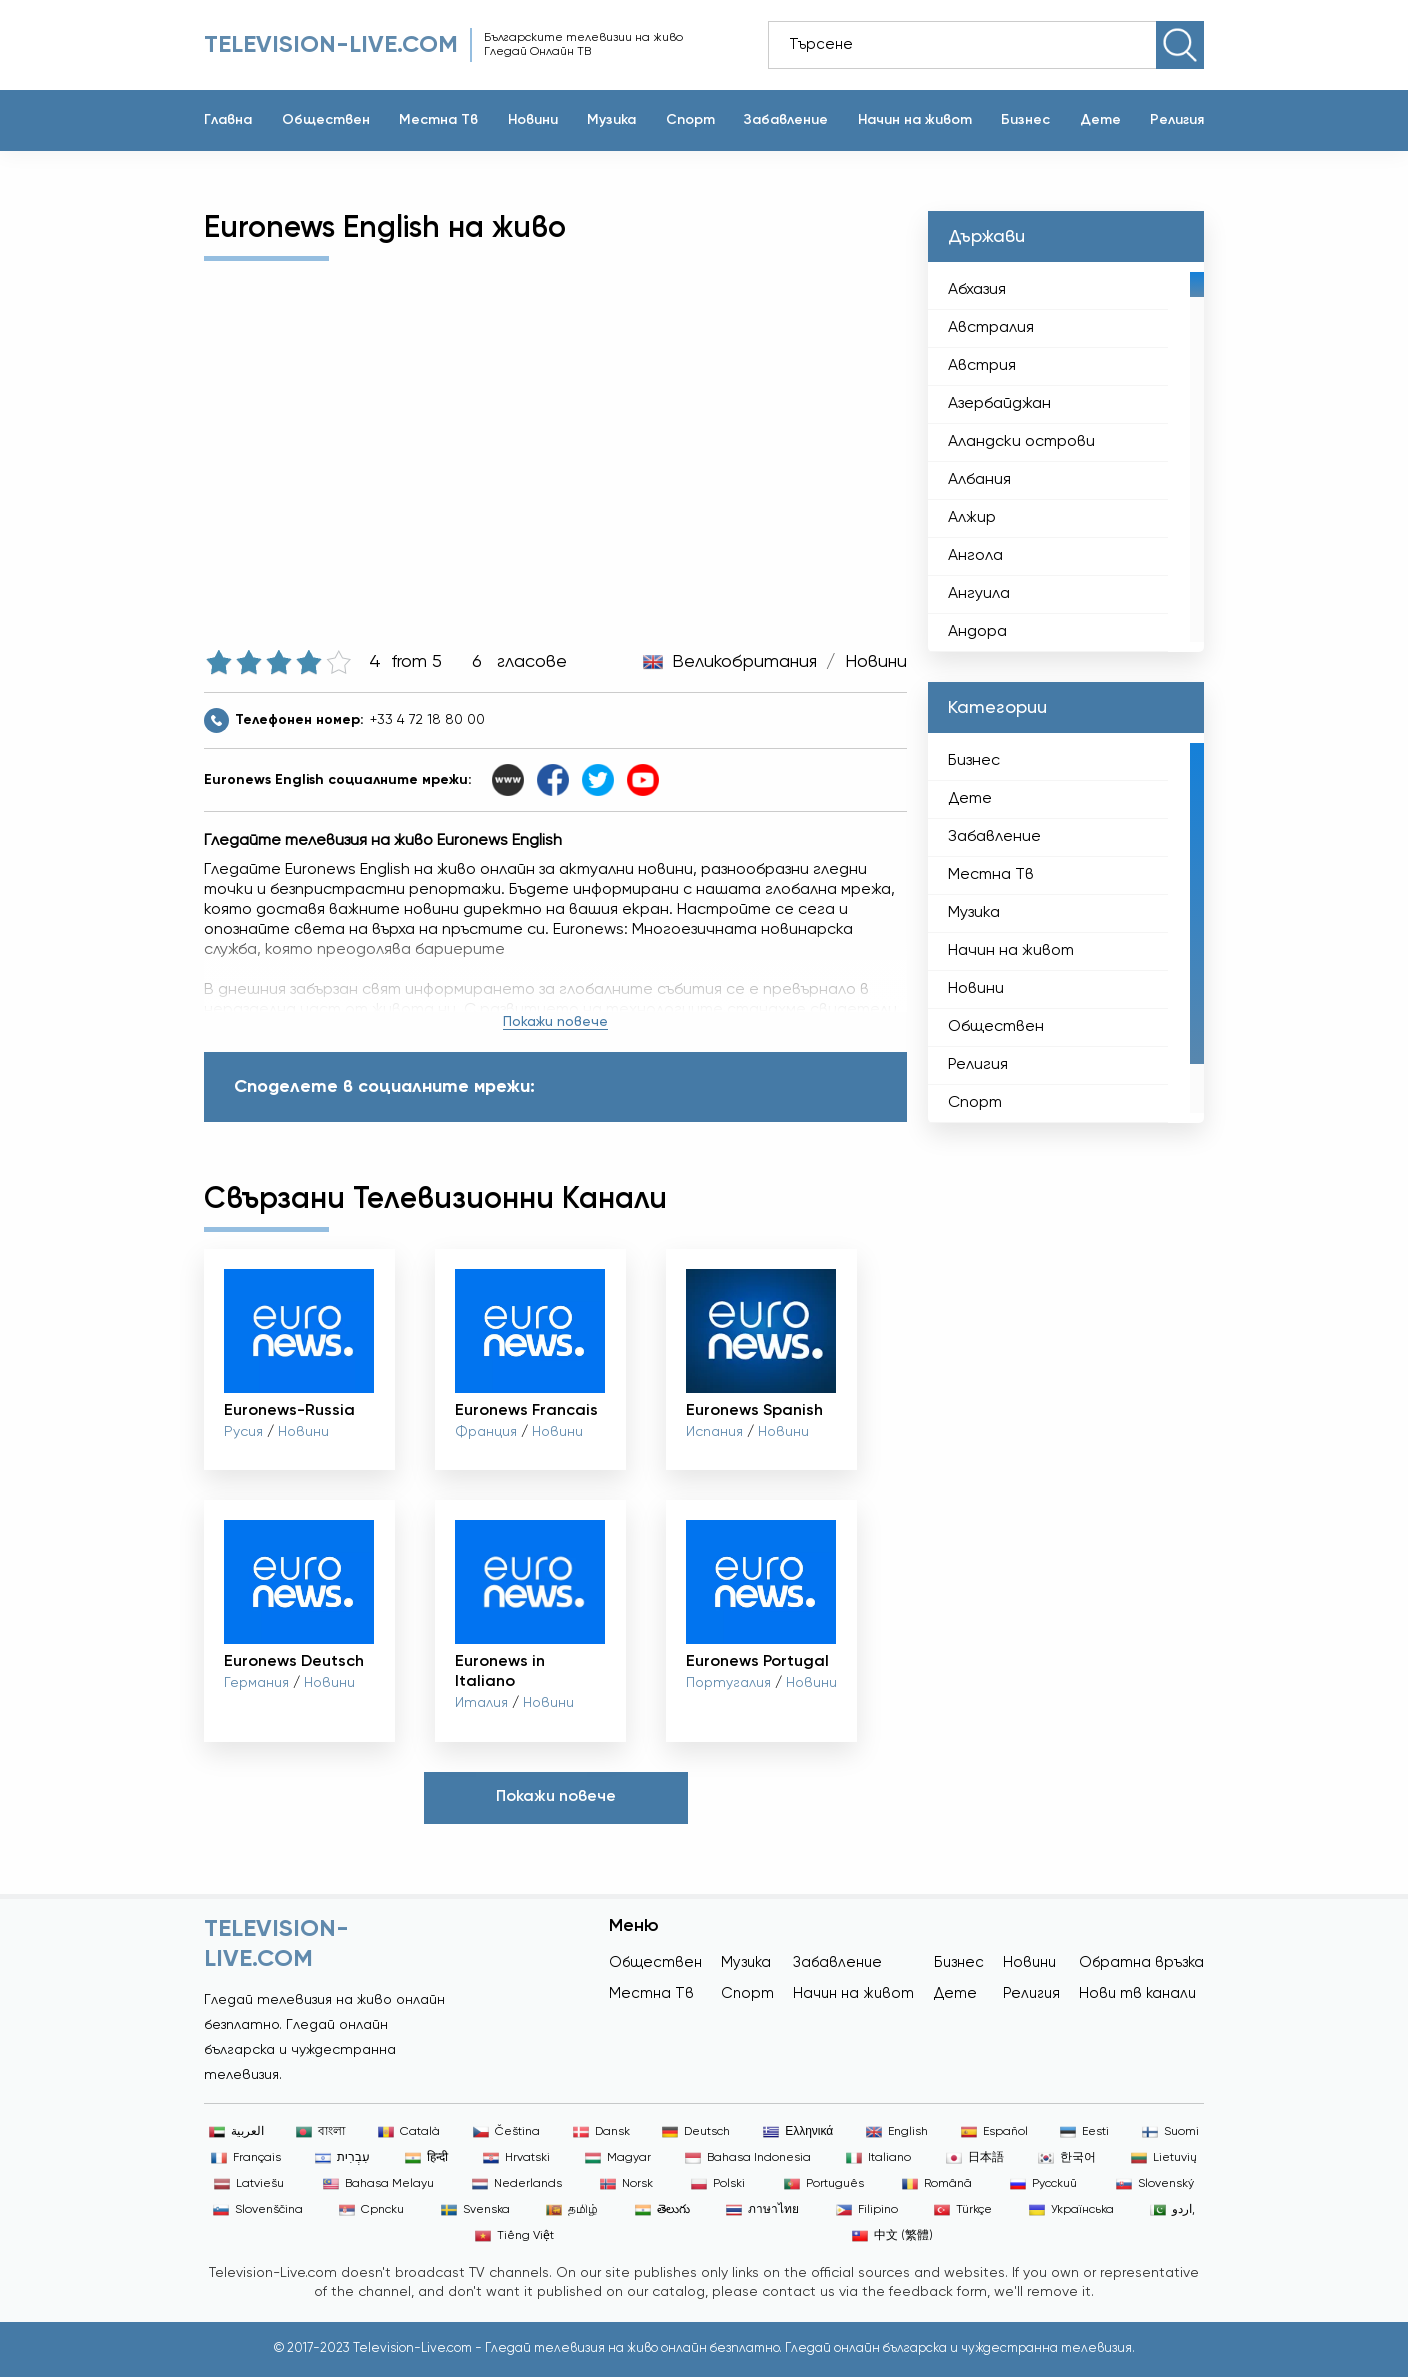 This screenshot has width=1408, height=2377. I want to click on Франция, so click(486, 1432).